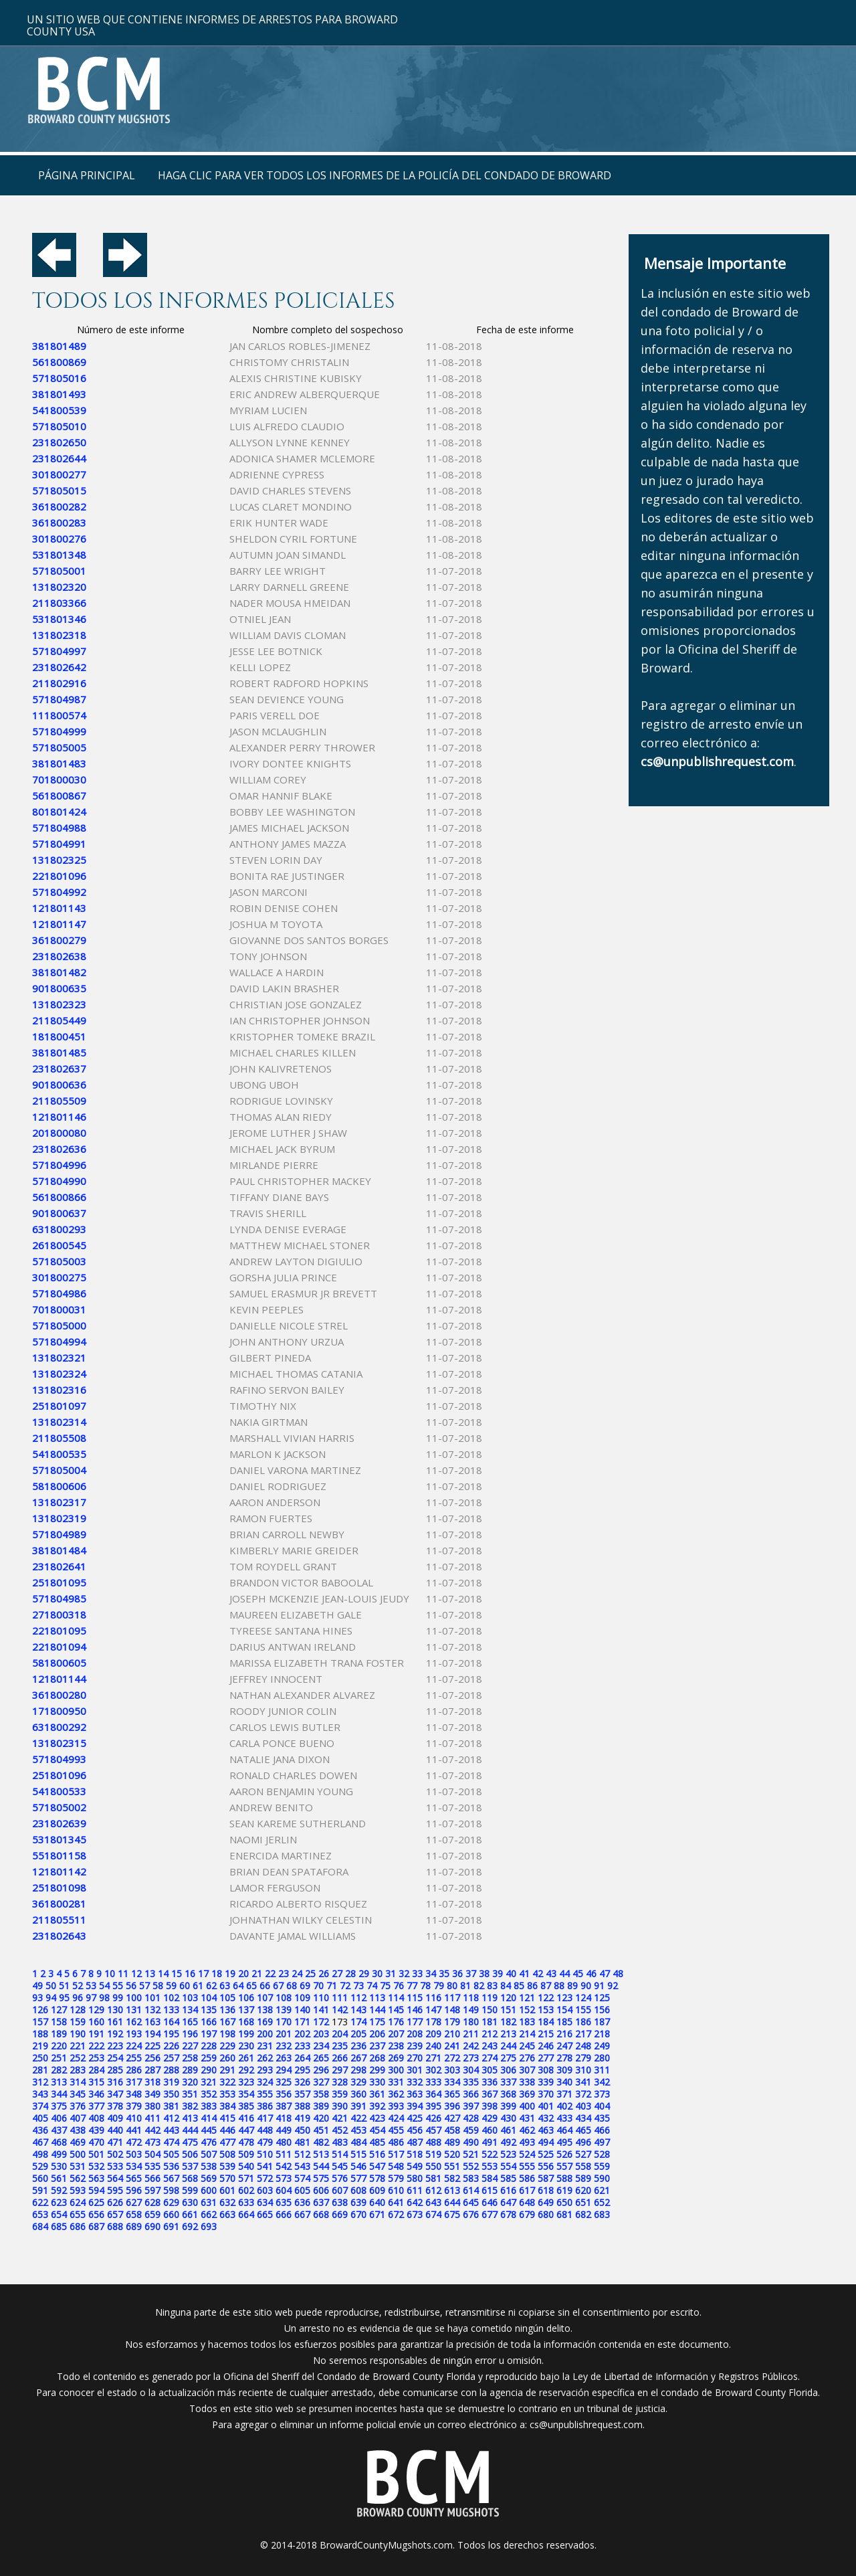 The width and height of the screenshot is (856, 2576). What do you see at coordinates (96, 2166) in the screenshot?
I see `532` at bounding box center [96, 2166].